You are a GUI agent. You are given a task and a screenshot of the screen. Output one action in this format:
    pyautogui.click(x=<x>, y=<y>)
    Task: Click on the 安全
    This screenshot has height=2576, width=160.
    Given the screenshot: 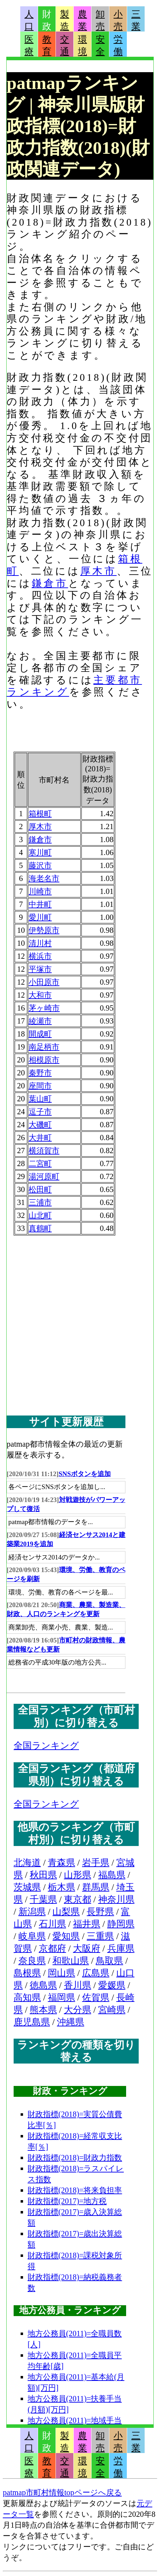 What is the action you would take?
    pyautogui.click(x=100, y=45)
    